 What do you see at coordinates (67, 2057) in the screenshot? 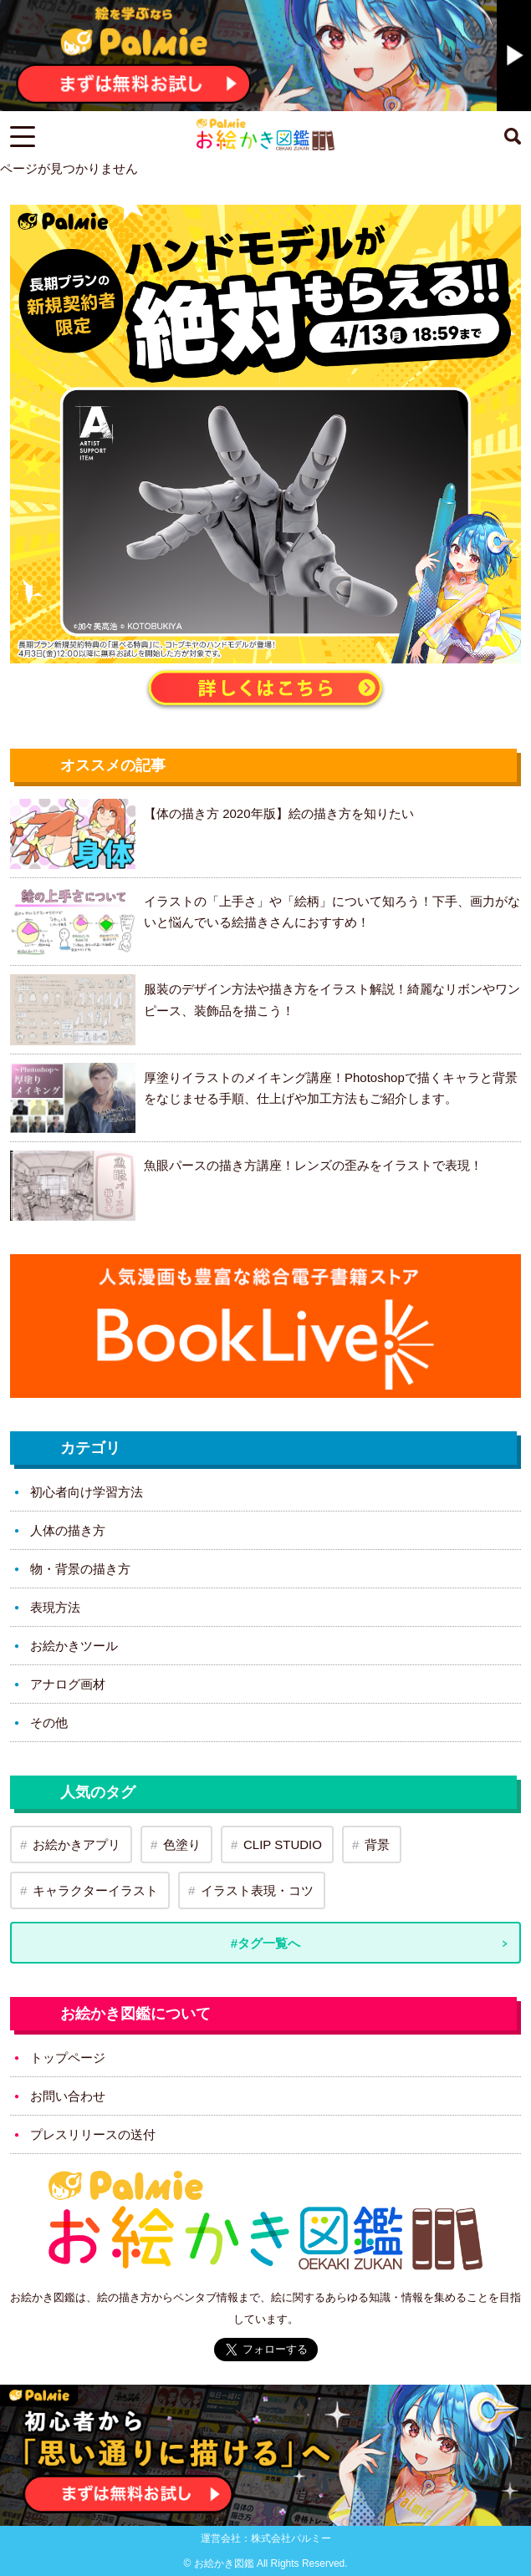
I see `トップページ` at bounding box center [67, 2057].